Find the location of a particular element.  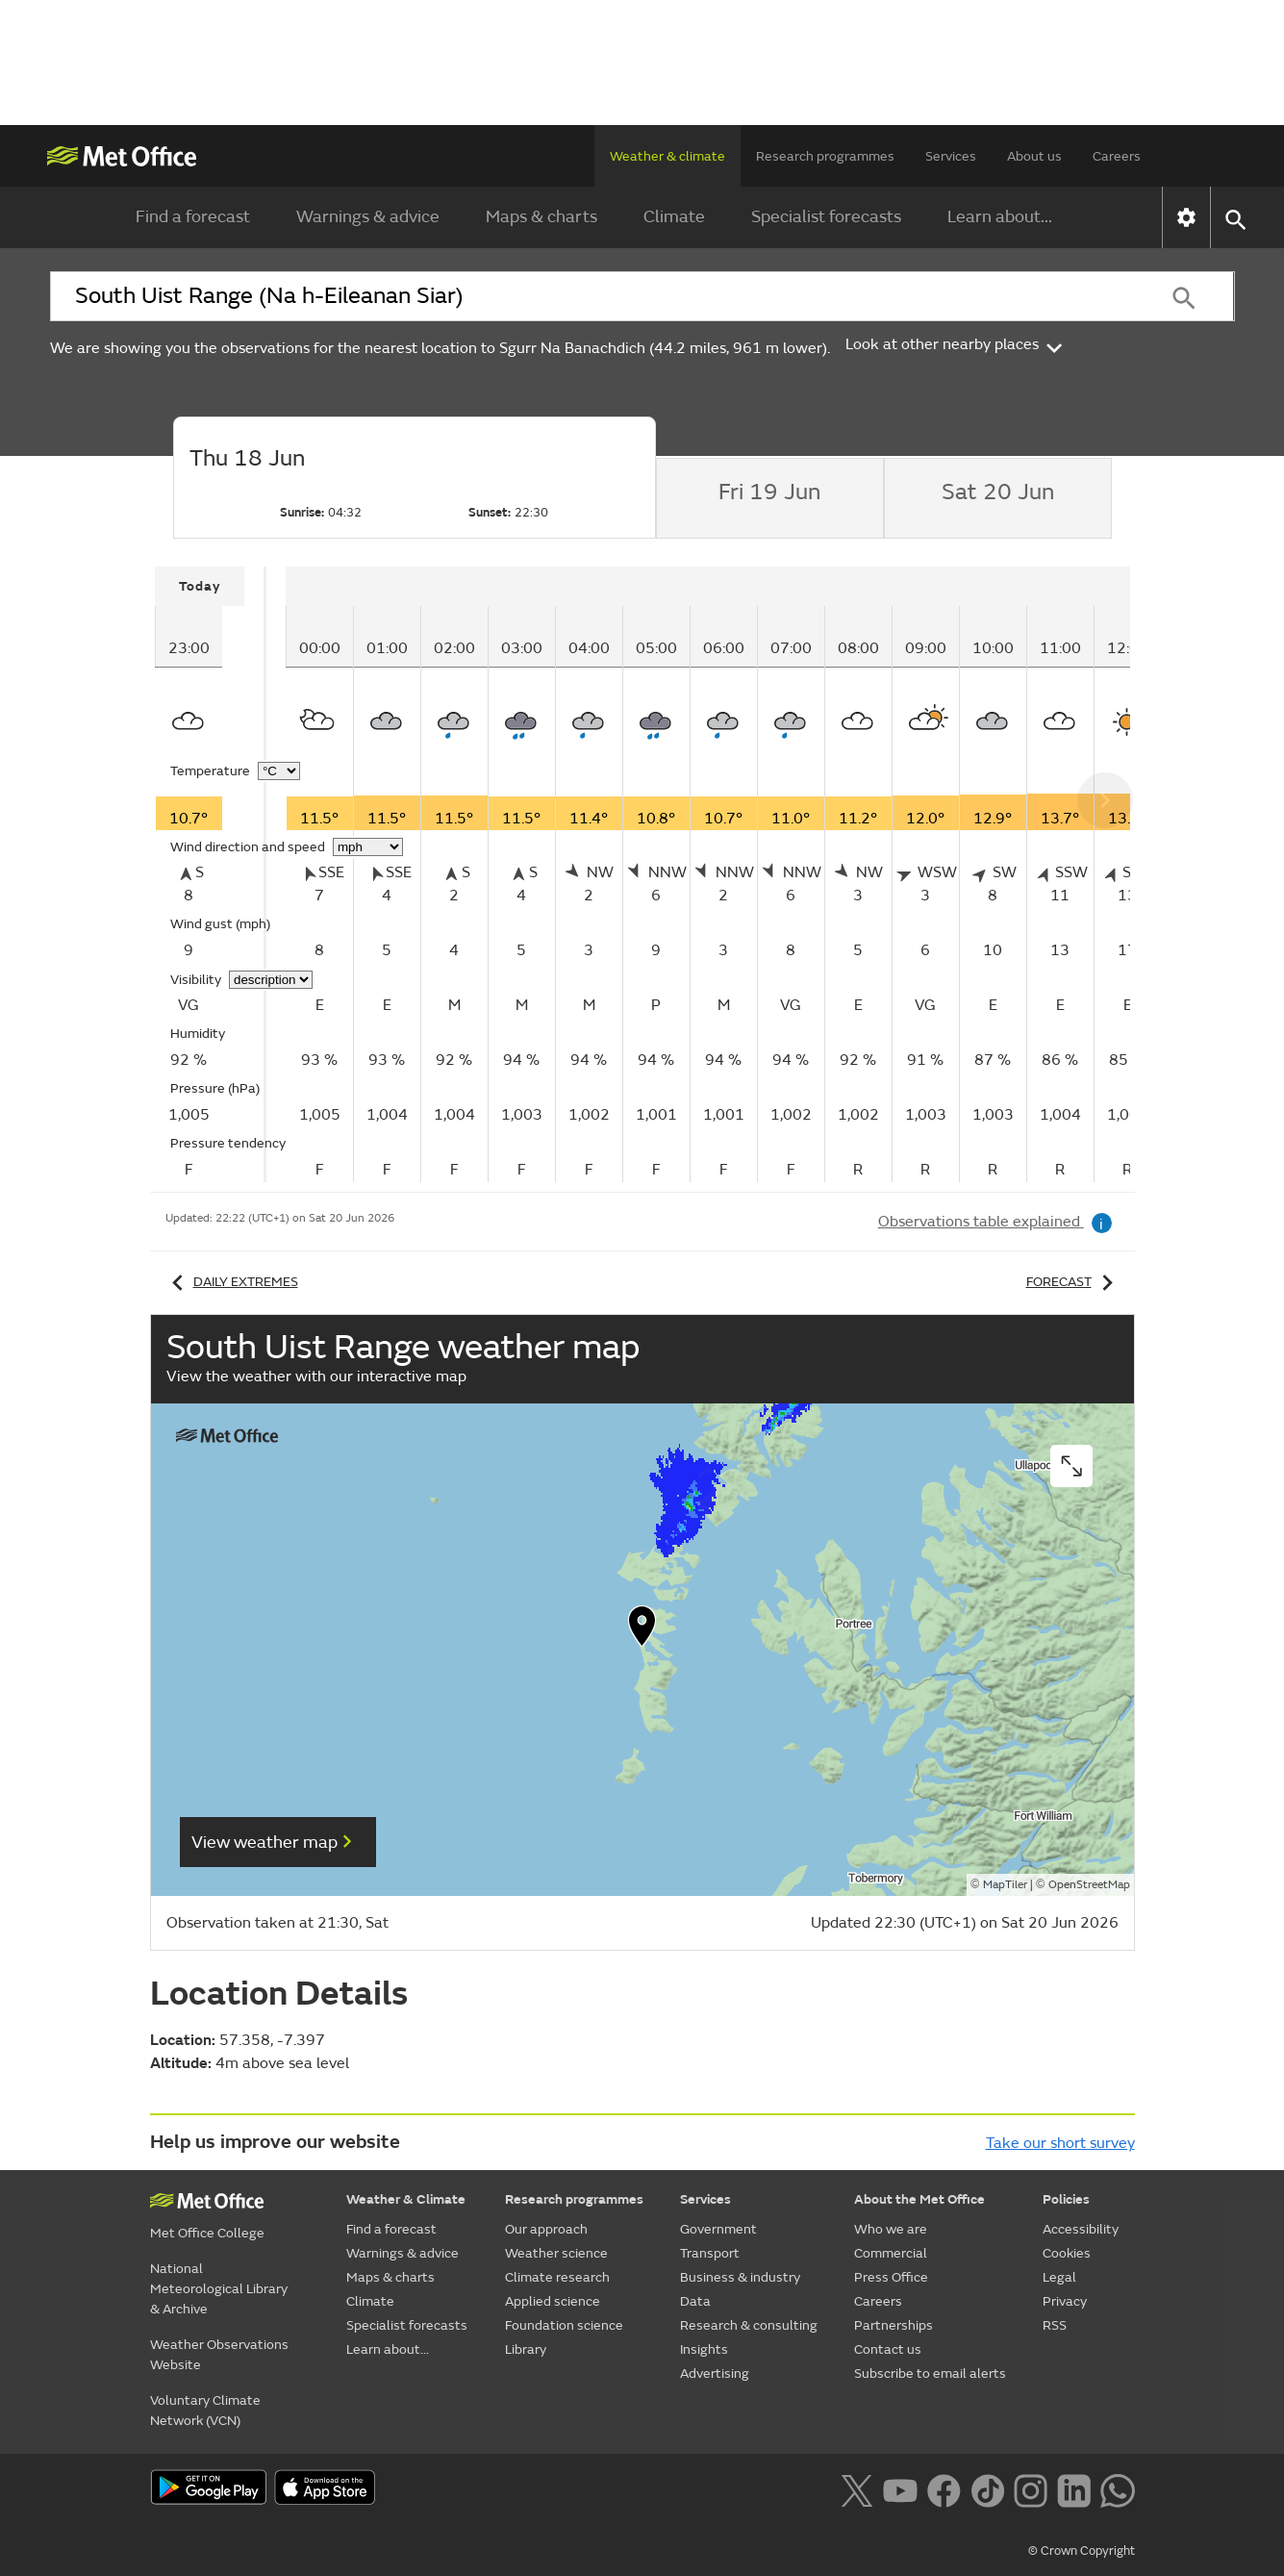

Research & consulting is located at coordinates (749, 2325).